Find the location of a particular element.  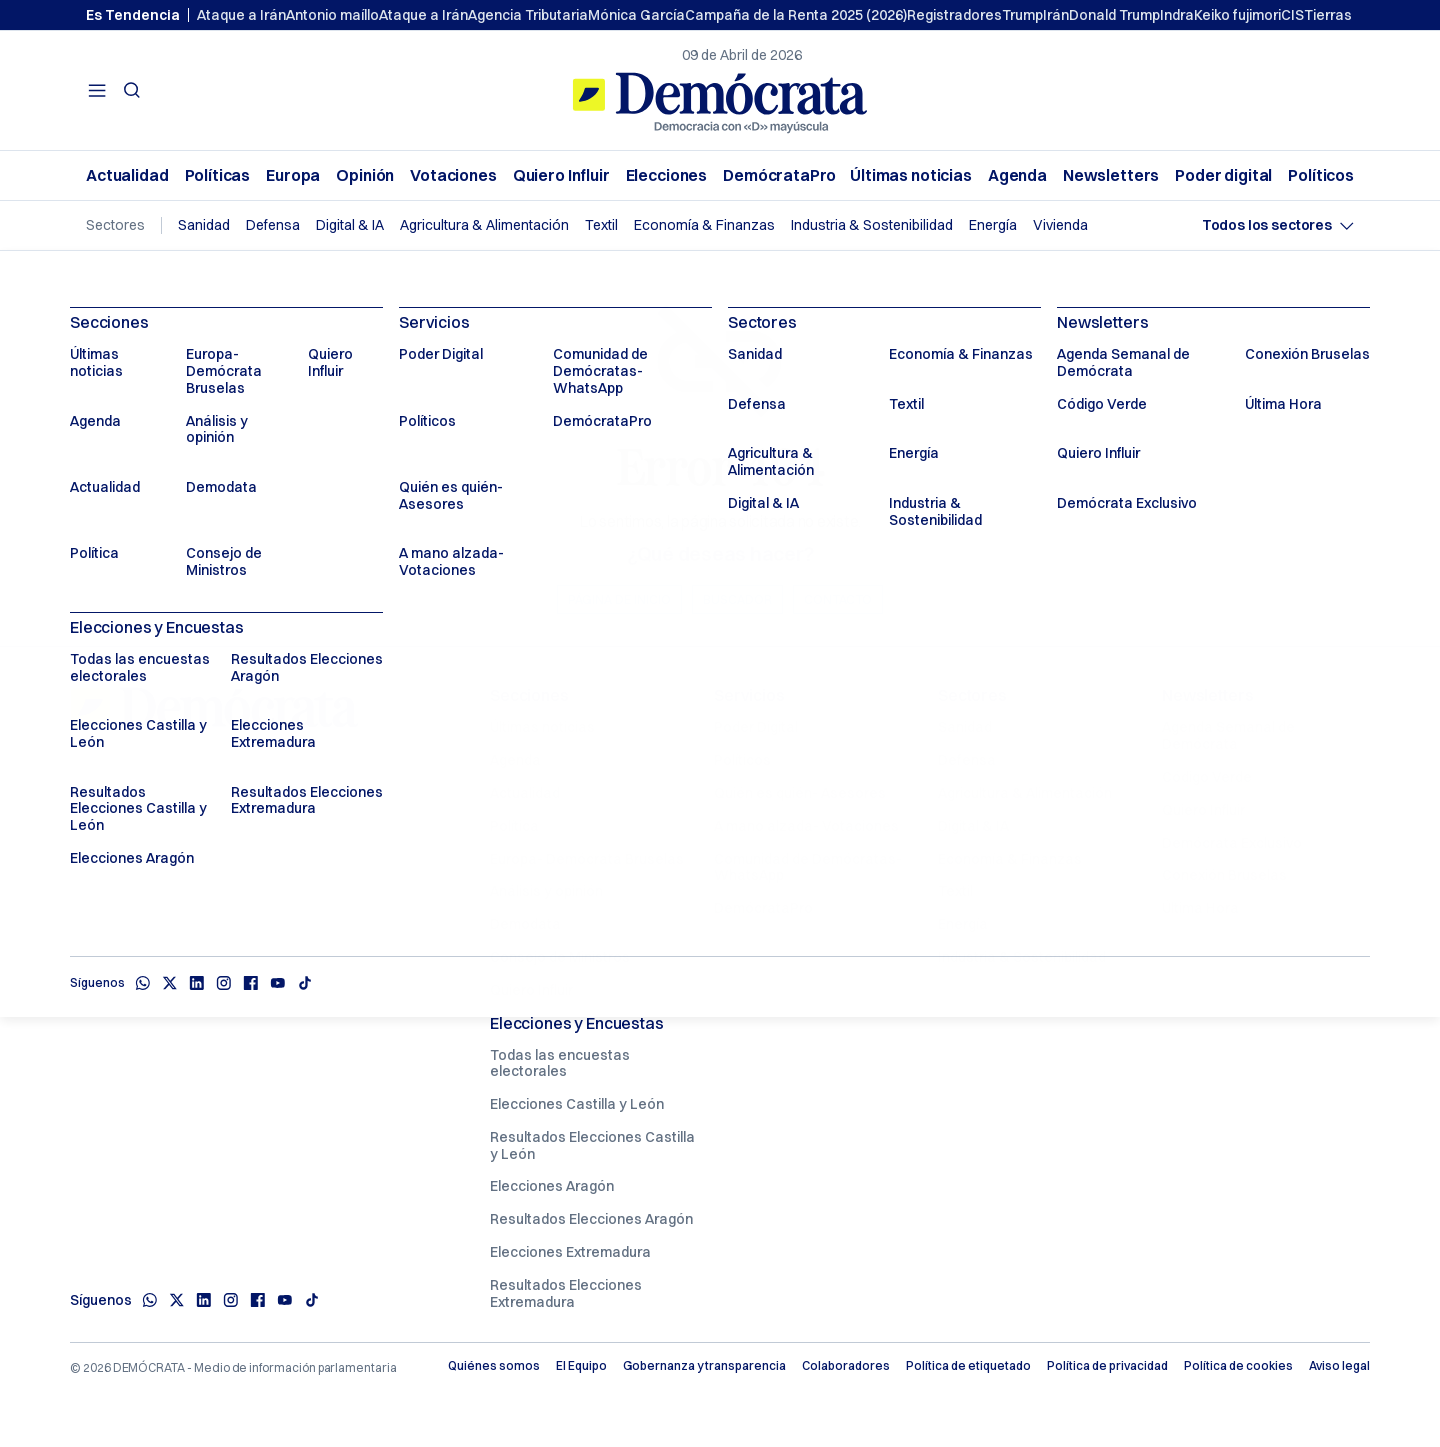

Irán is located at coordinates (1056, 15).